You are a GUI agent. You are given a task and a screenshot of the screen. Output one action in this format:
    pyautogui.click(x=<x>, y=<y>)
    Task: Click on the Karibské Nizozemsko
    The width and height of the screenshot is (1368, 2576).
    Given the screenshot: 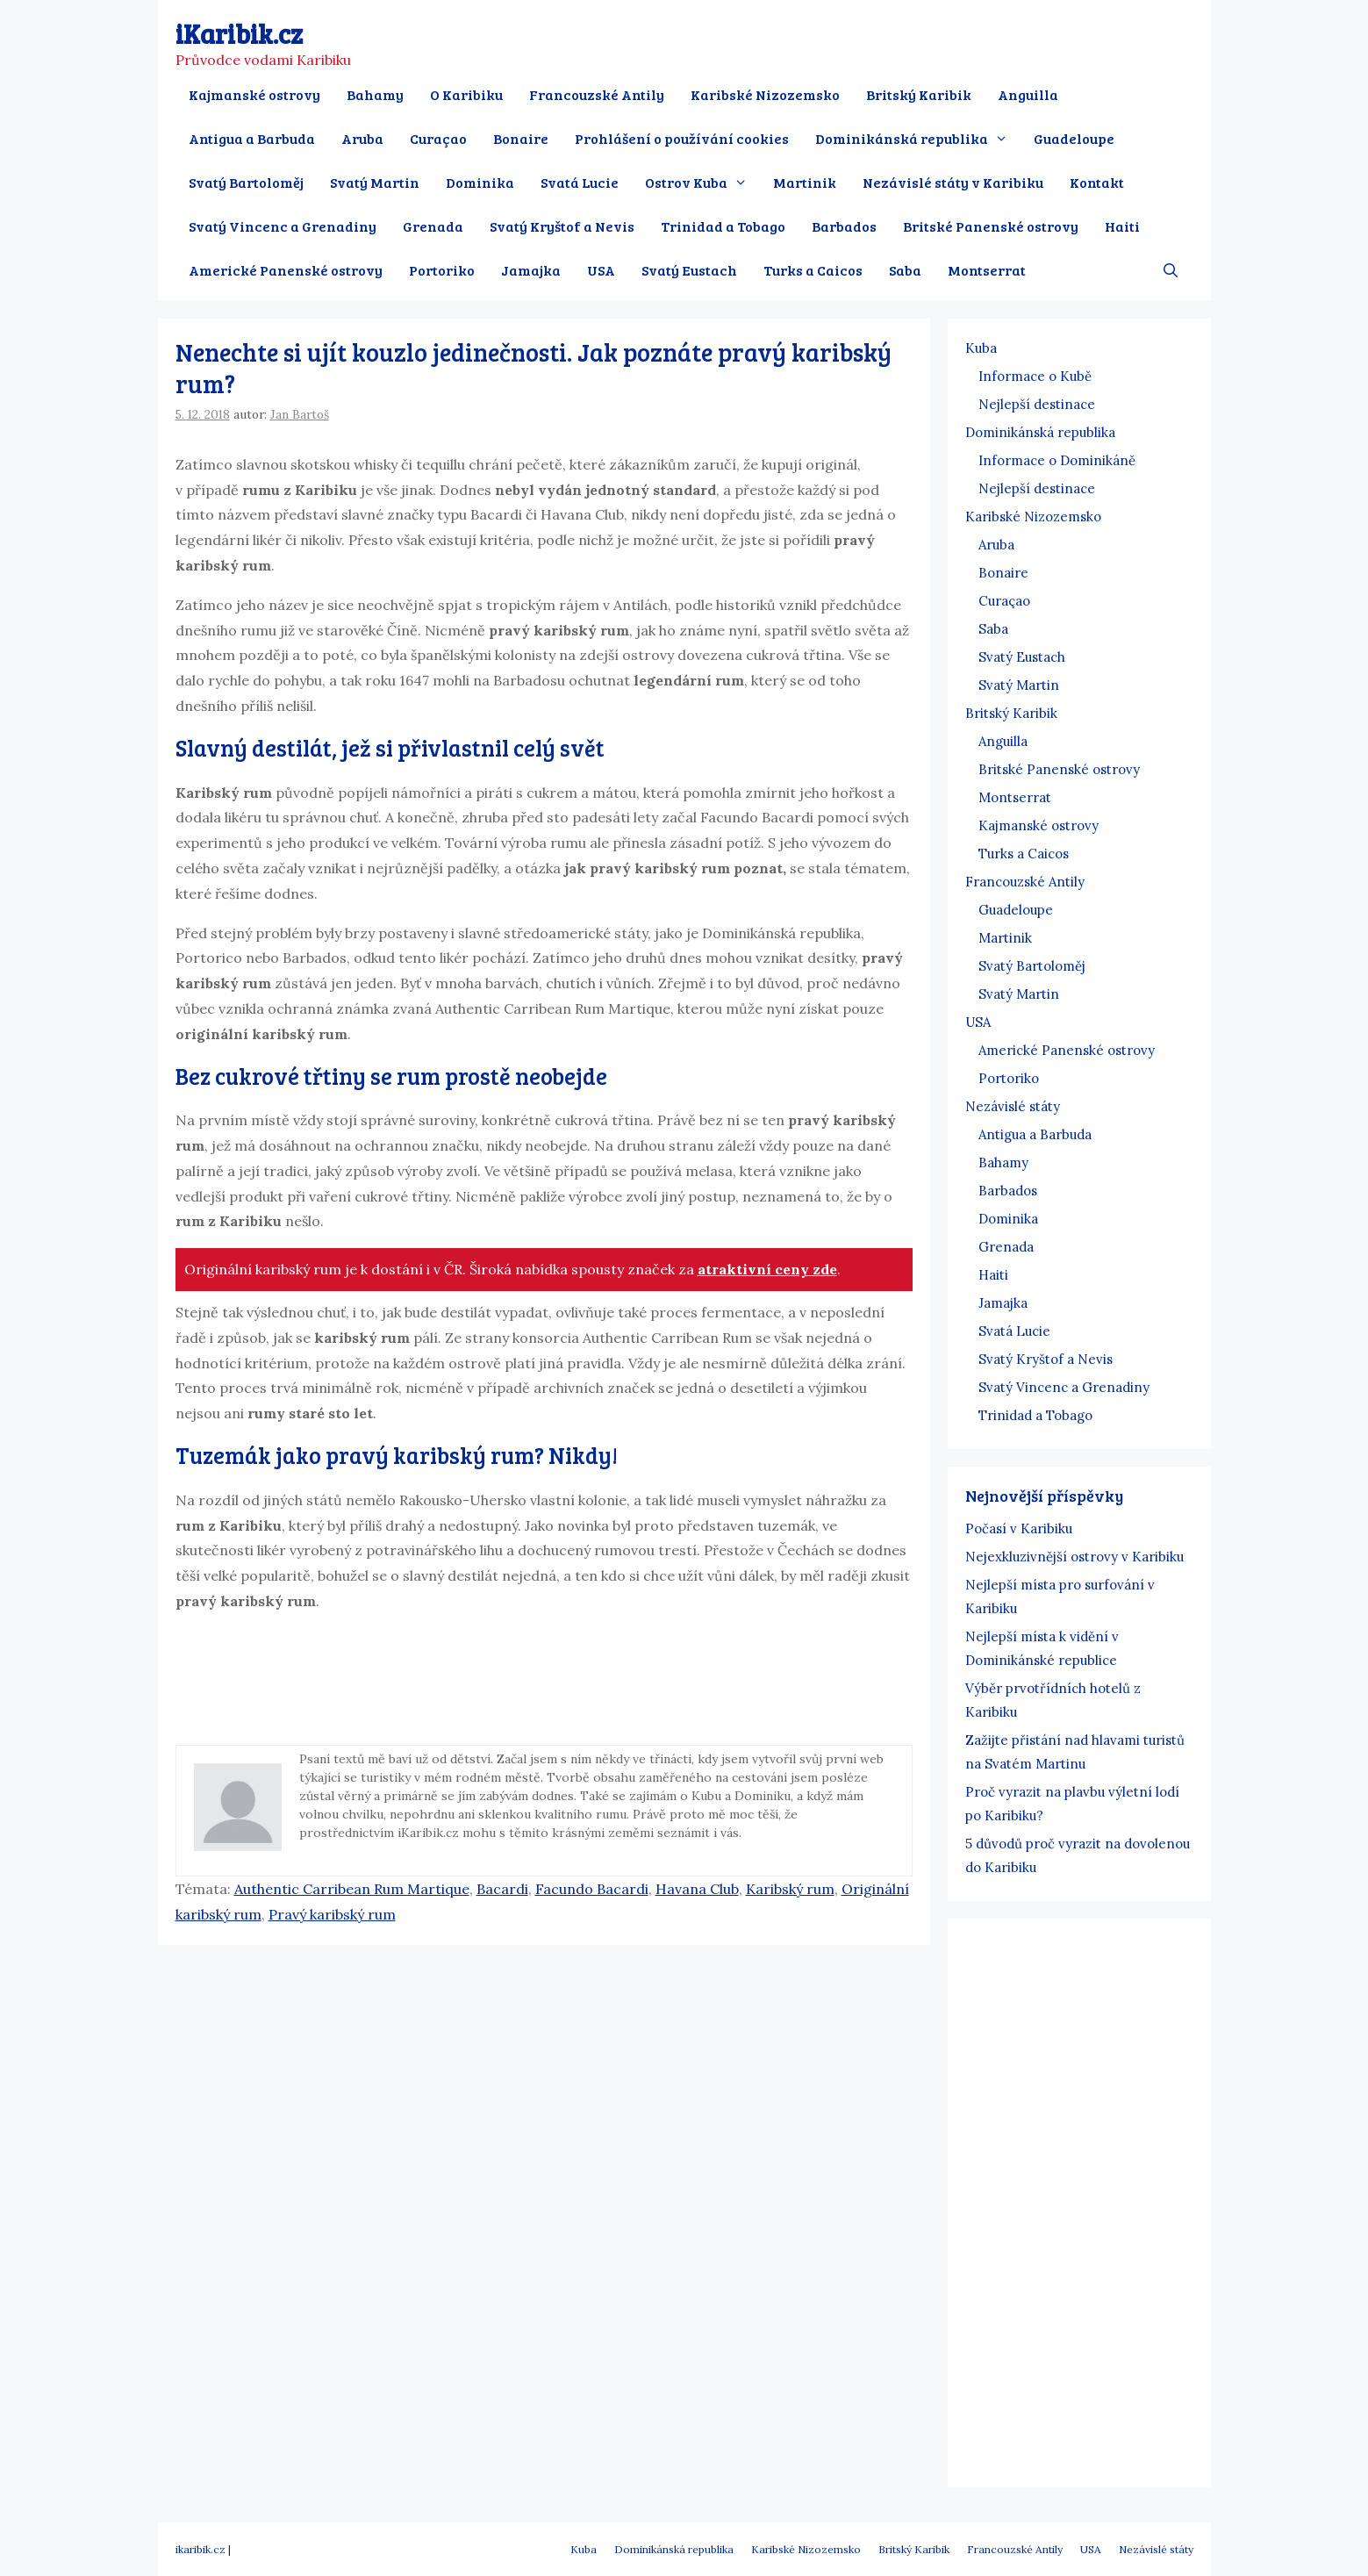 What is the action you would take?
    pyautogui.click(x=765, y=94)
    